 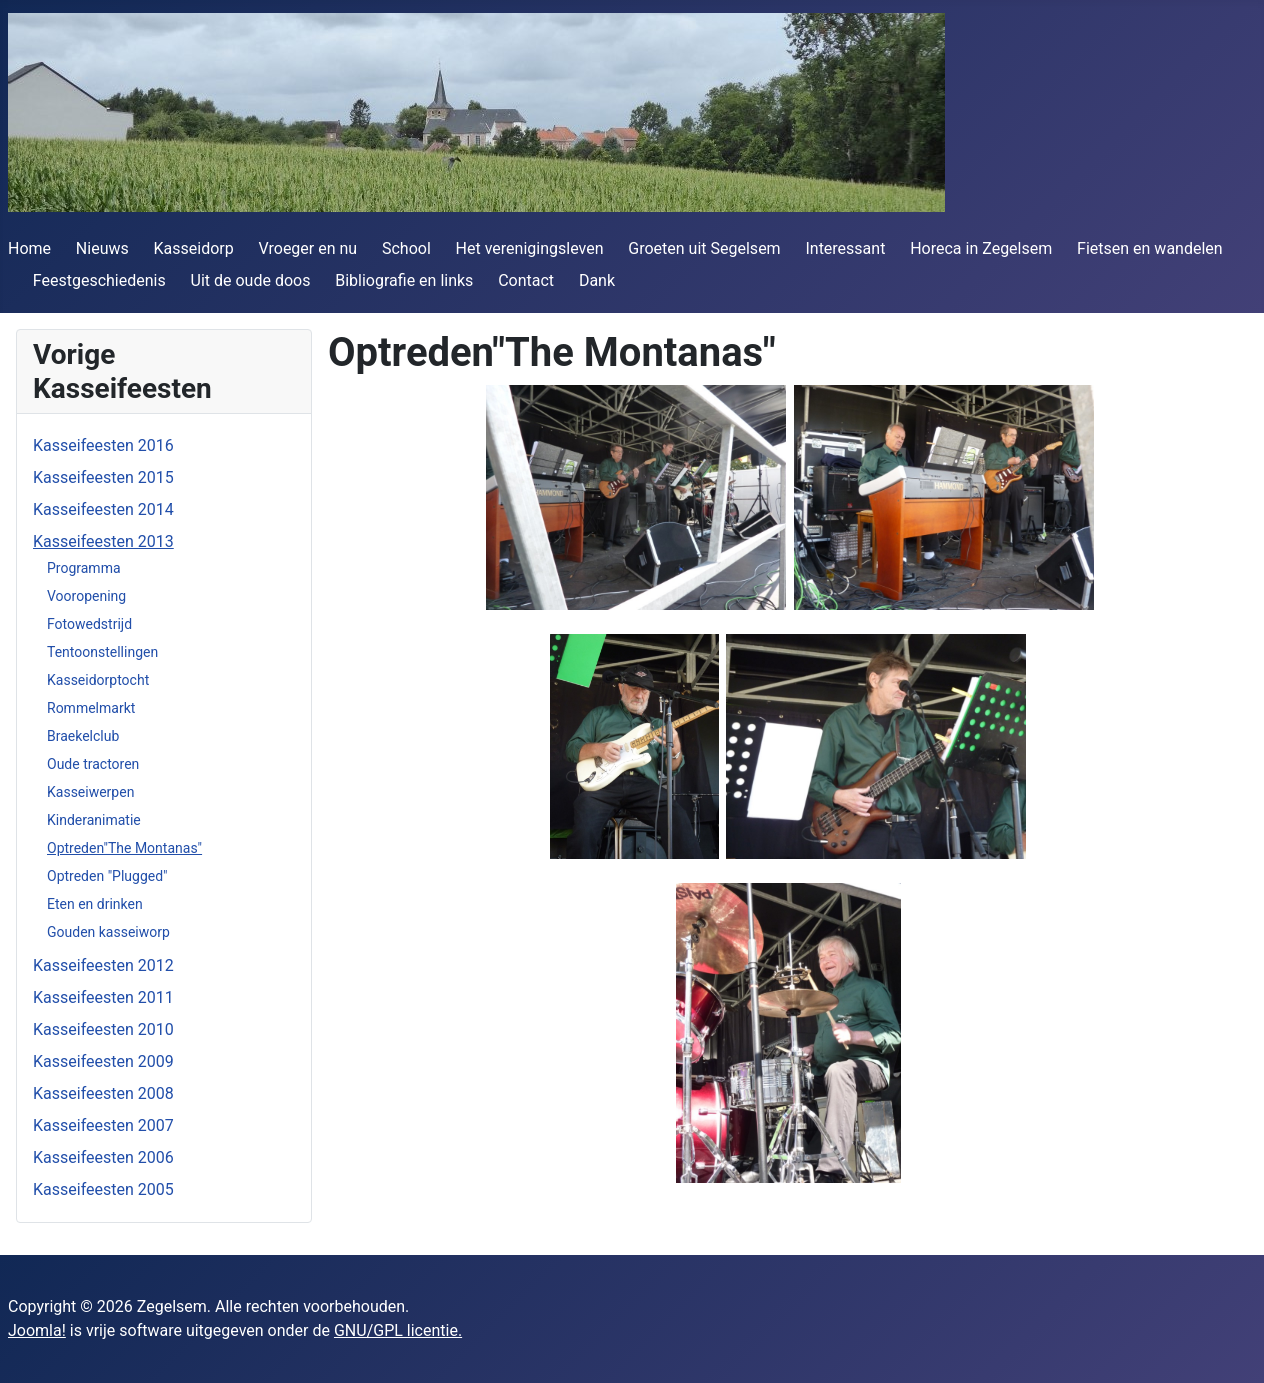 I want to click on Nieuws, so click(x=102, y=248).